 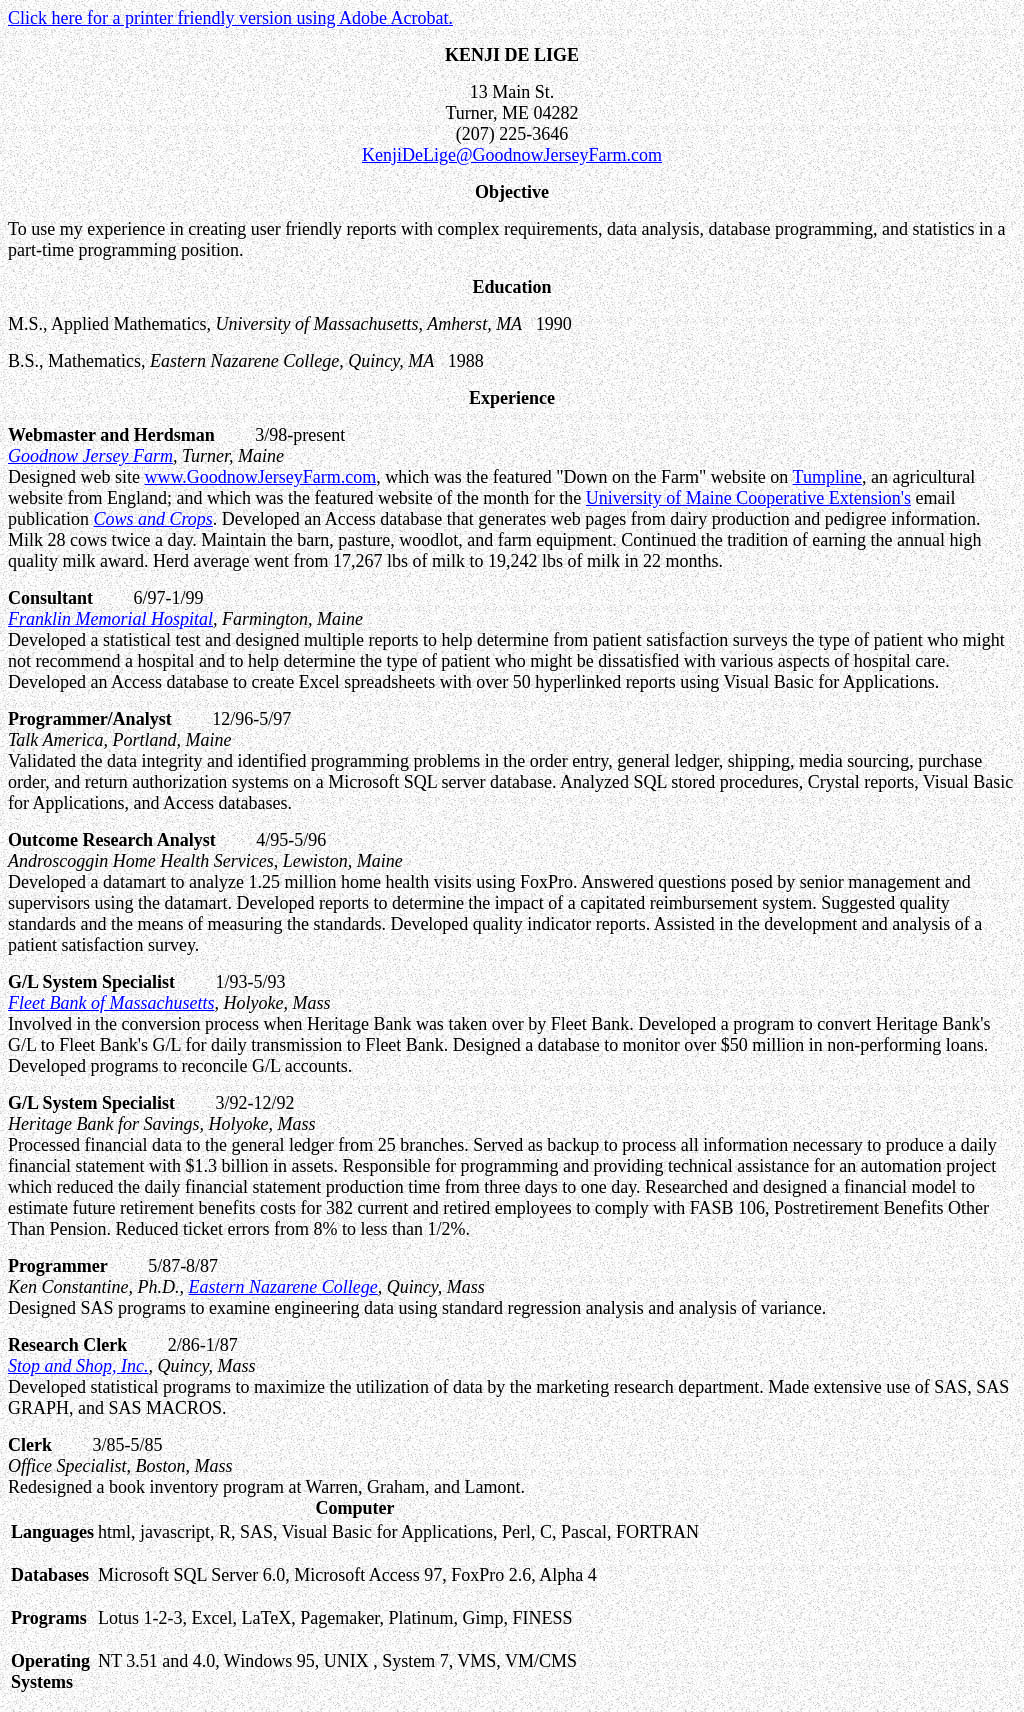 I want to click on Fleet Bank of Massachusetts, so click(x=111, y=1003).